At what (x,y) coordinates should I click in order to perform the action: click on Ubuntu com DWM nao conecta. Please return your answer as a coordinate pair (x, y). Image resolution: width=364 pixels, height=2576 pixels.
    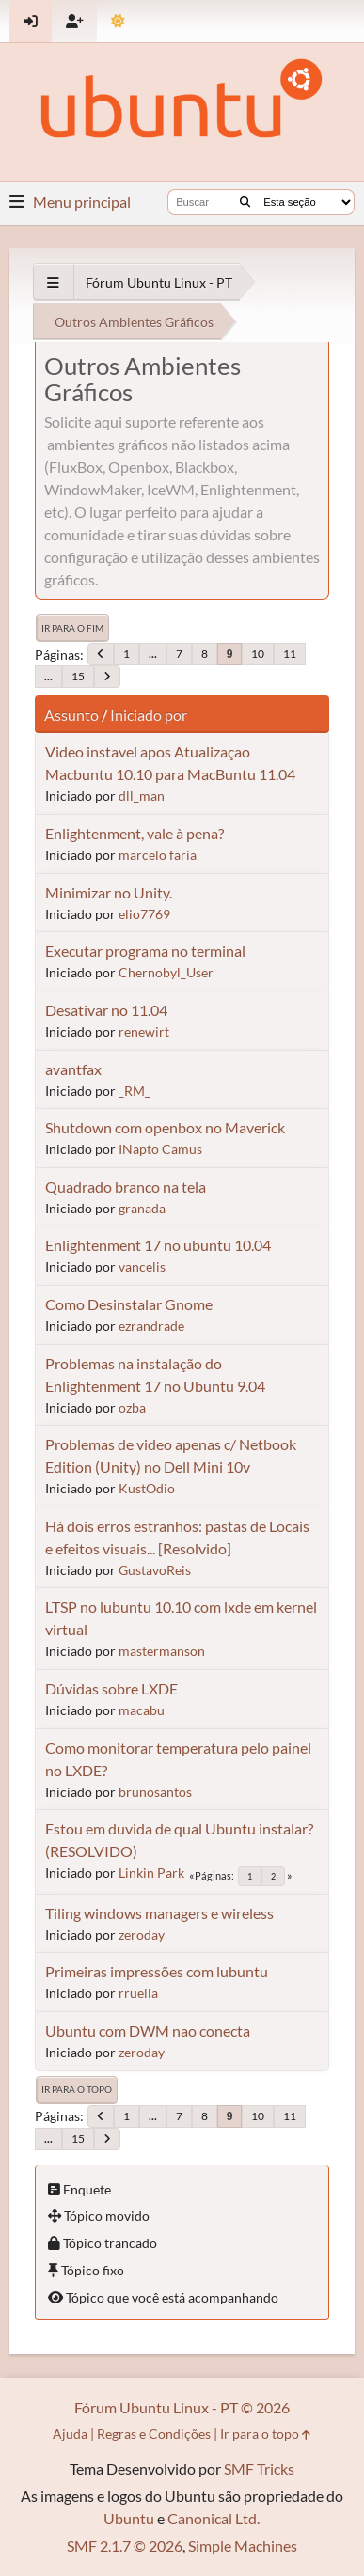
    Looking at the image, I should click on (147, 2030).